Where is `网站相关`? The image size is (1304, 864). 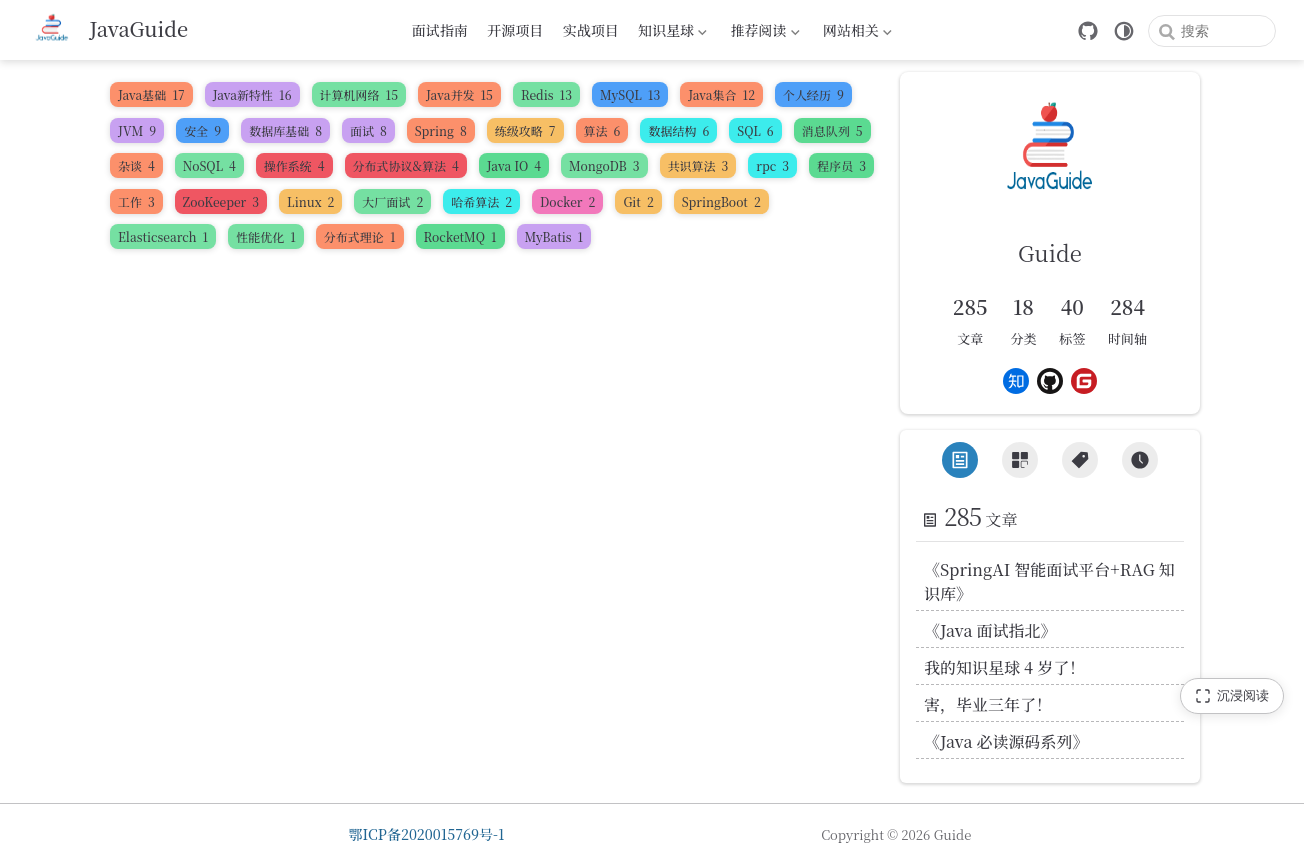
网站相关 is located at coordinates (855, 33).